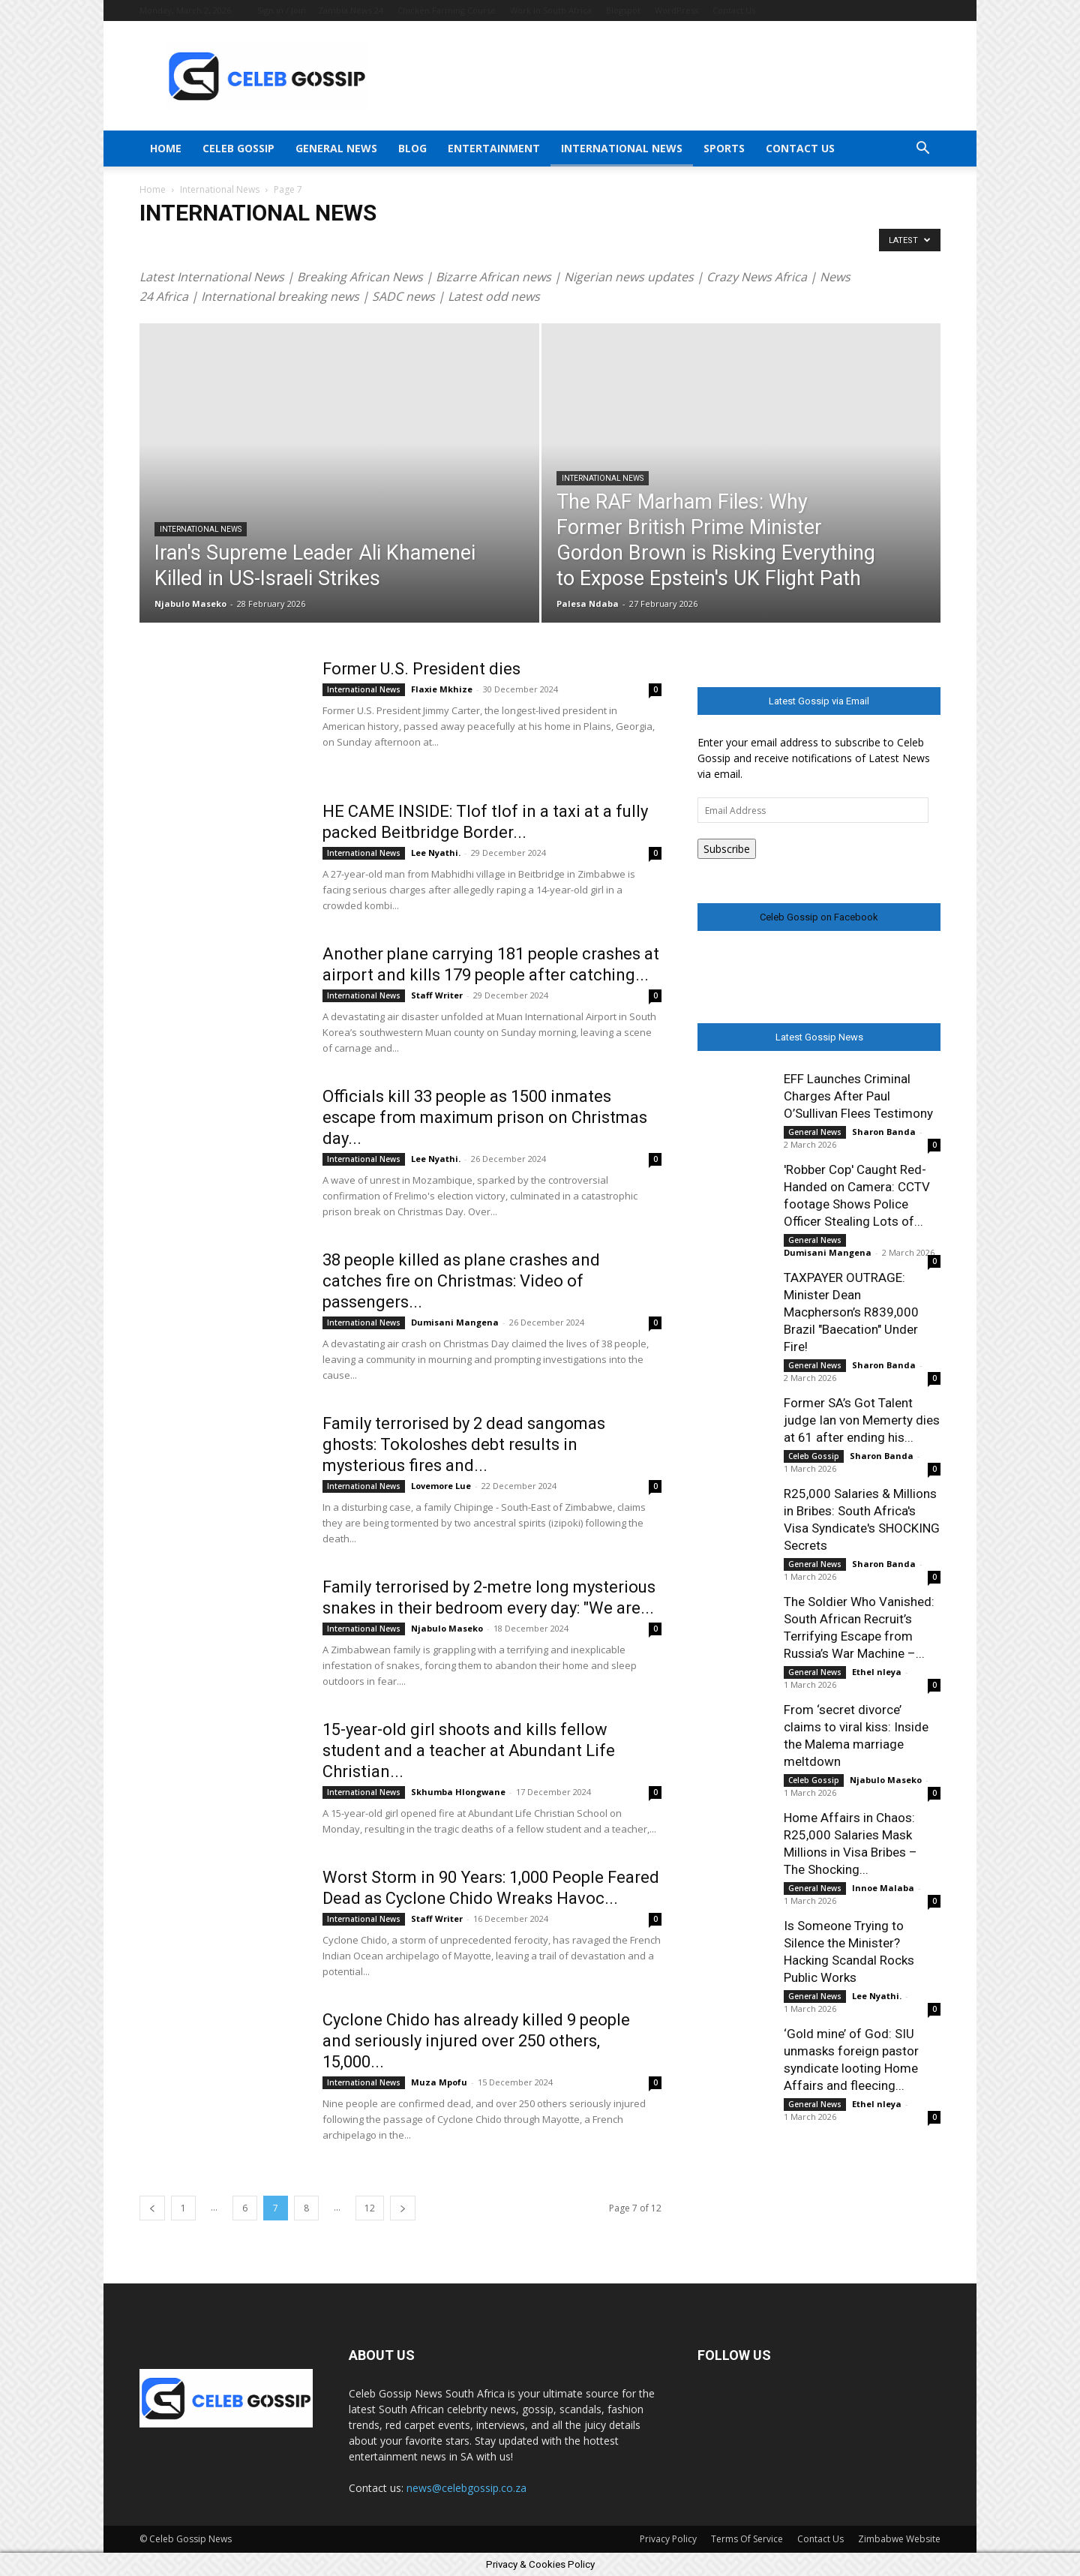  Describe the element at coordinates (724, 148) in the screenshot. I see `Sports` at that location.